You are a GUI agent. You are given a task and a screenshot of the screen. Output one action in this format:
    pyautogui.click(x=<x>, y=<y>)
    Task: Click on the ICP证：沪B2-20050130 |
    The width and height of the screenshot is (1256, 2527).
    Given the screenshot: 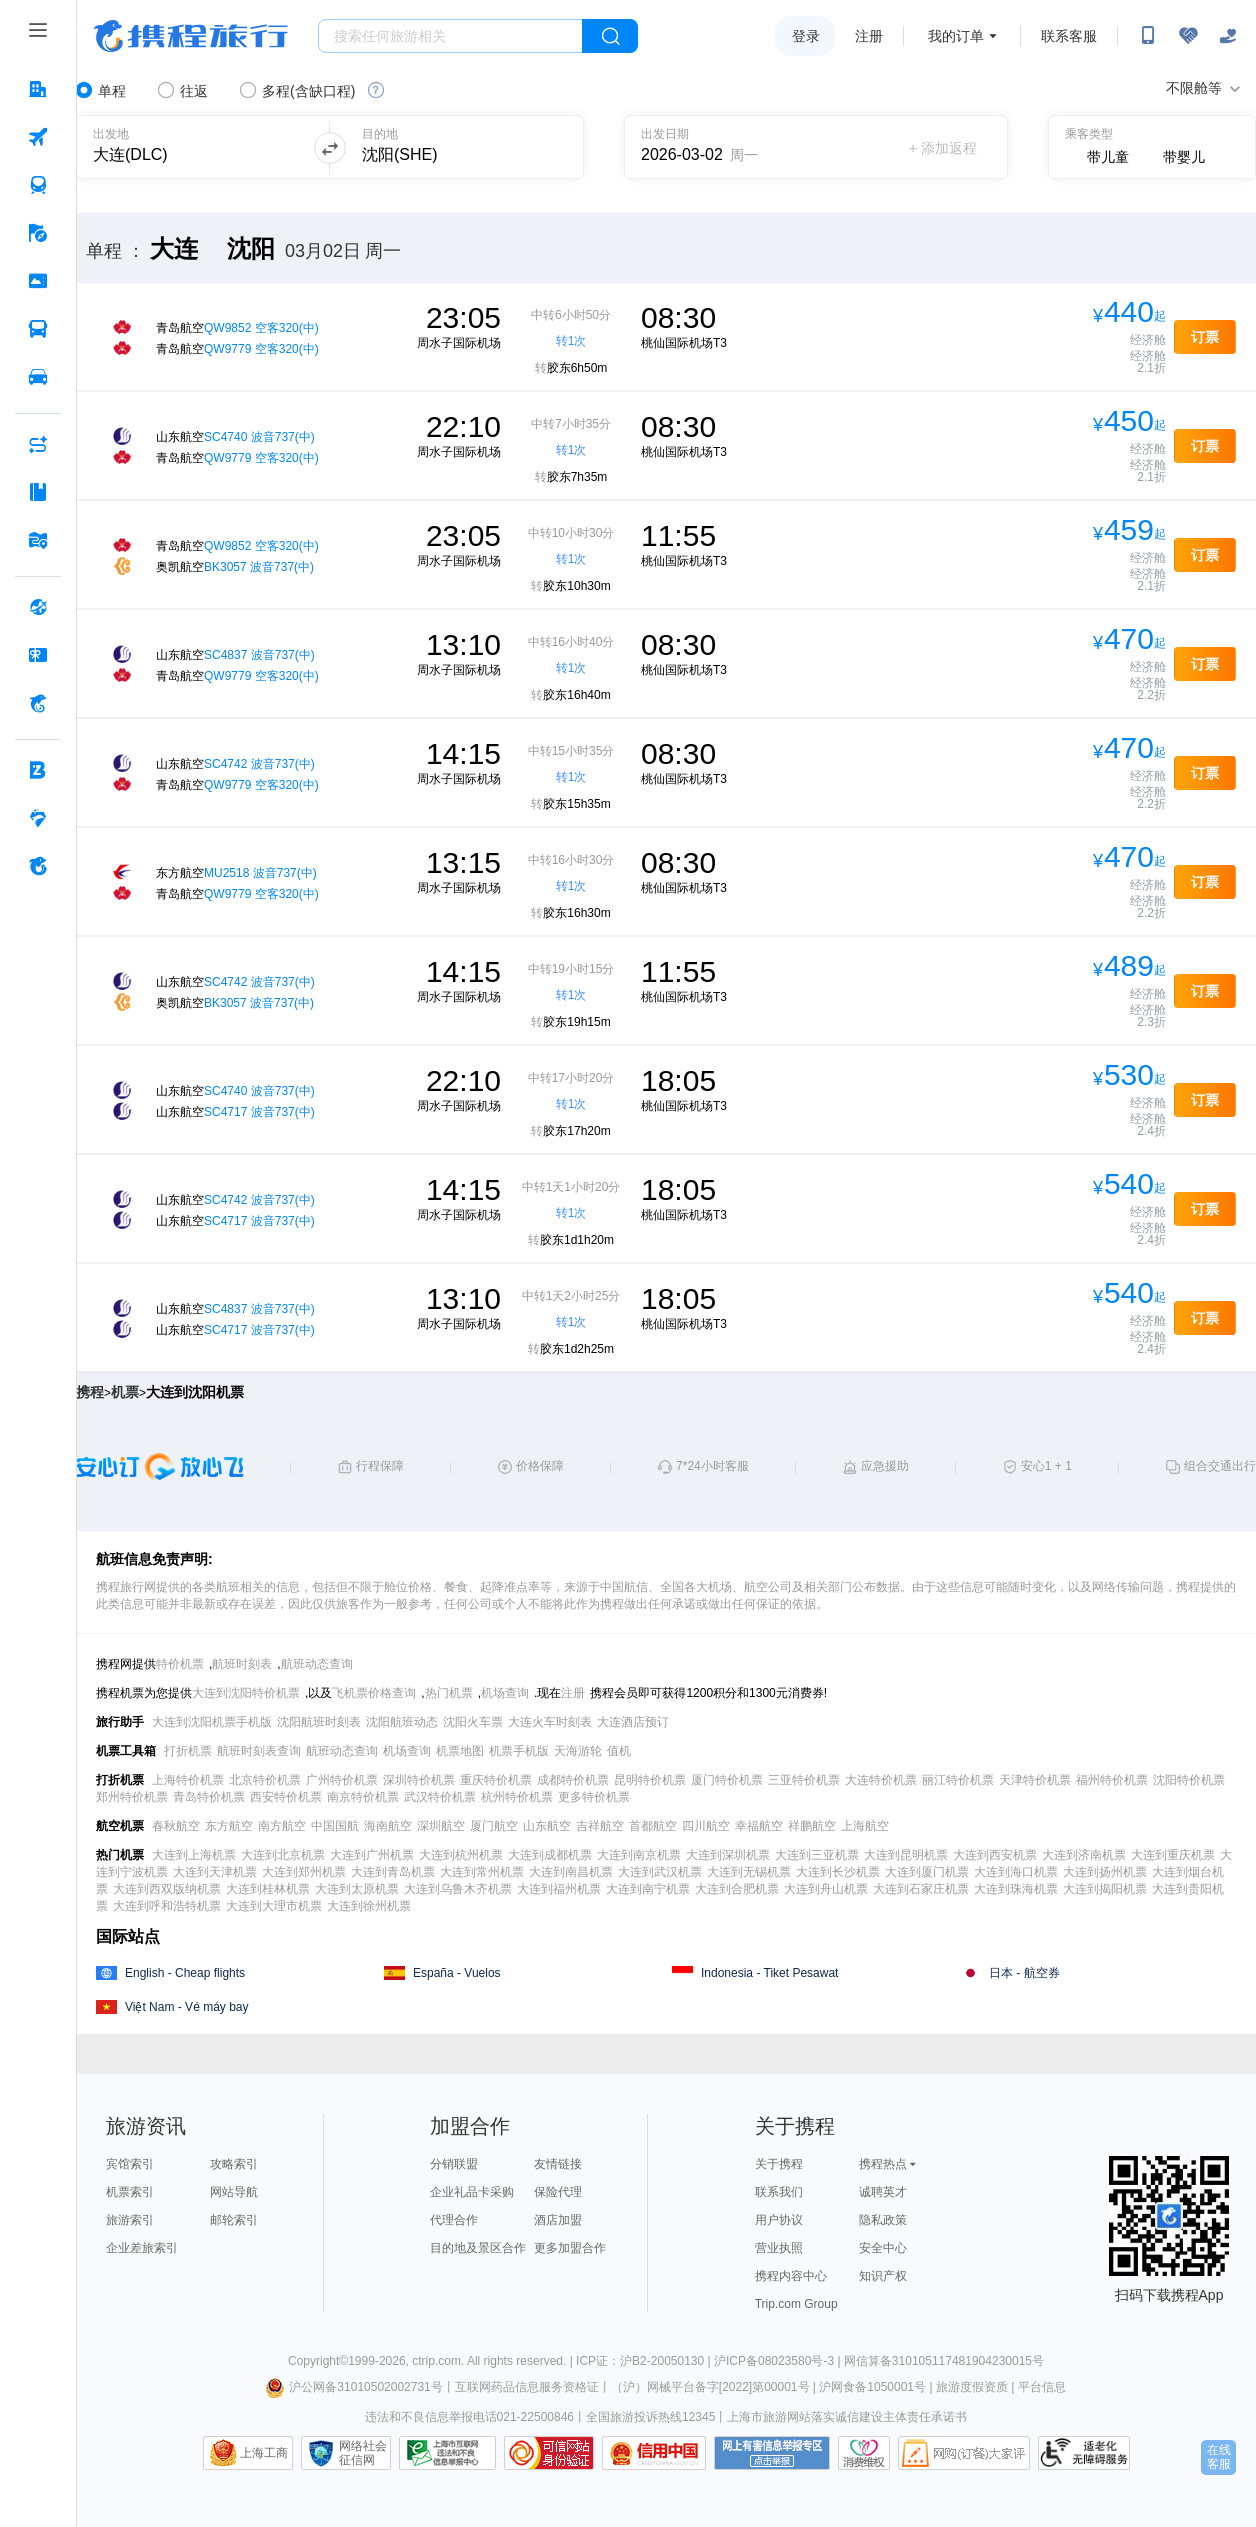 What is the action you would take?
    pyautogui.click(x=645, y=2361)
    